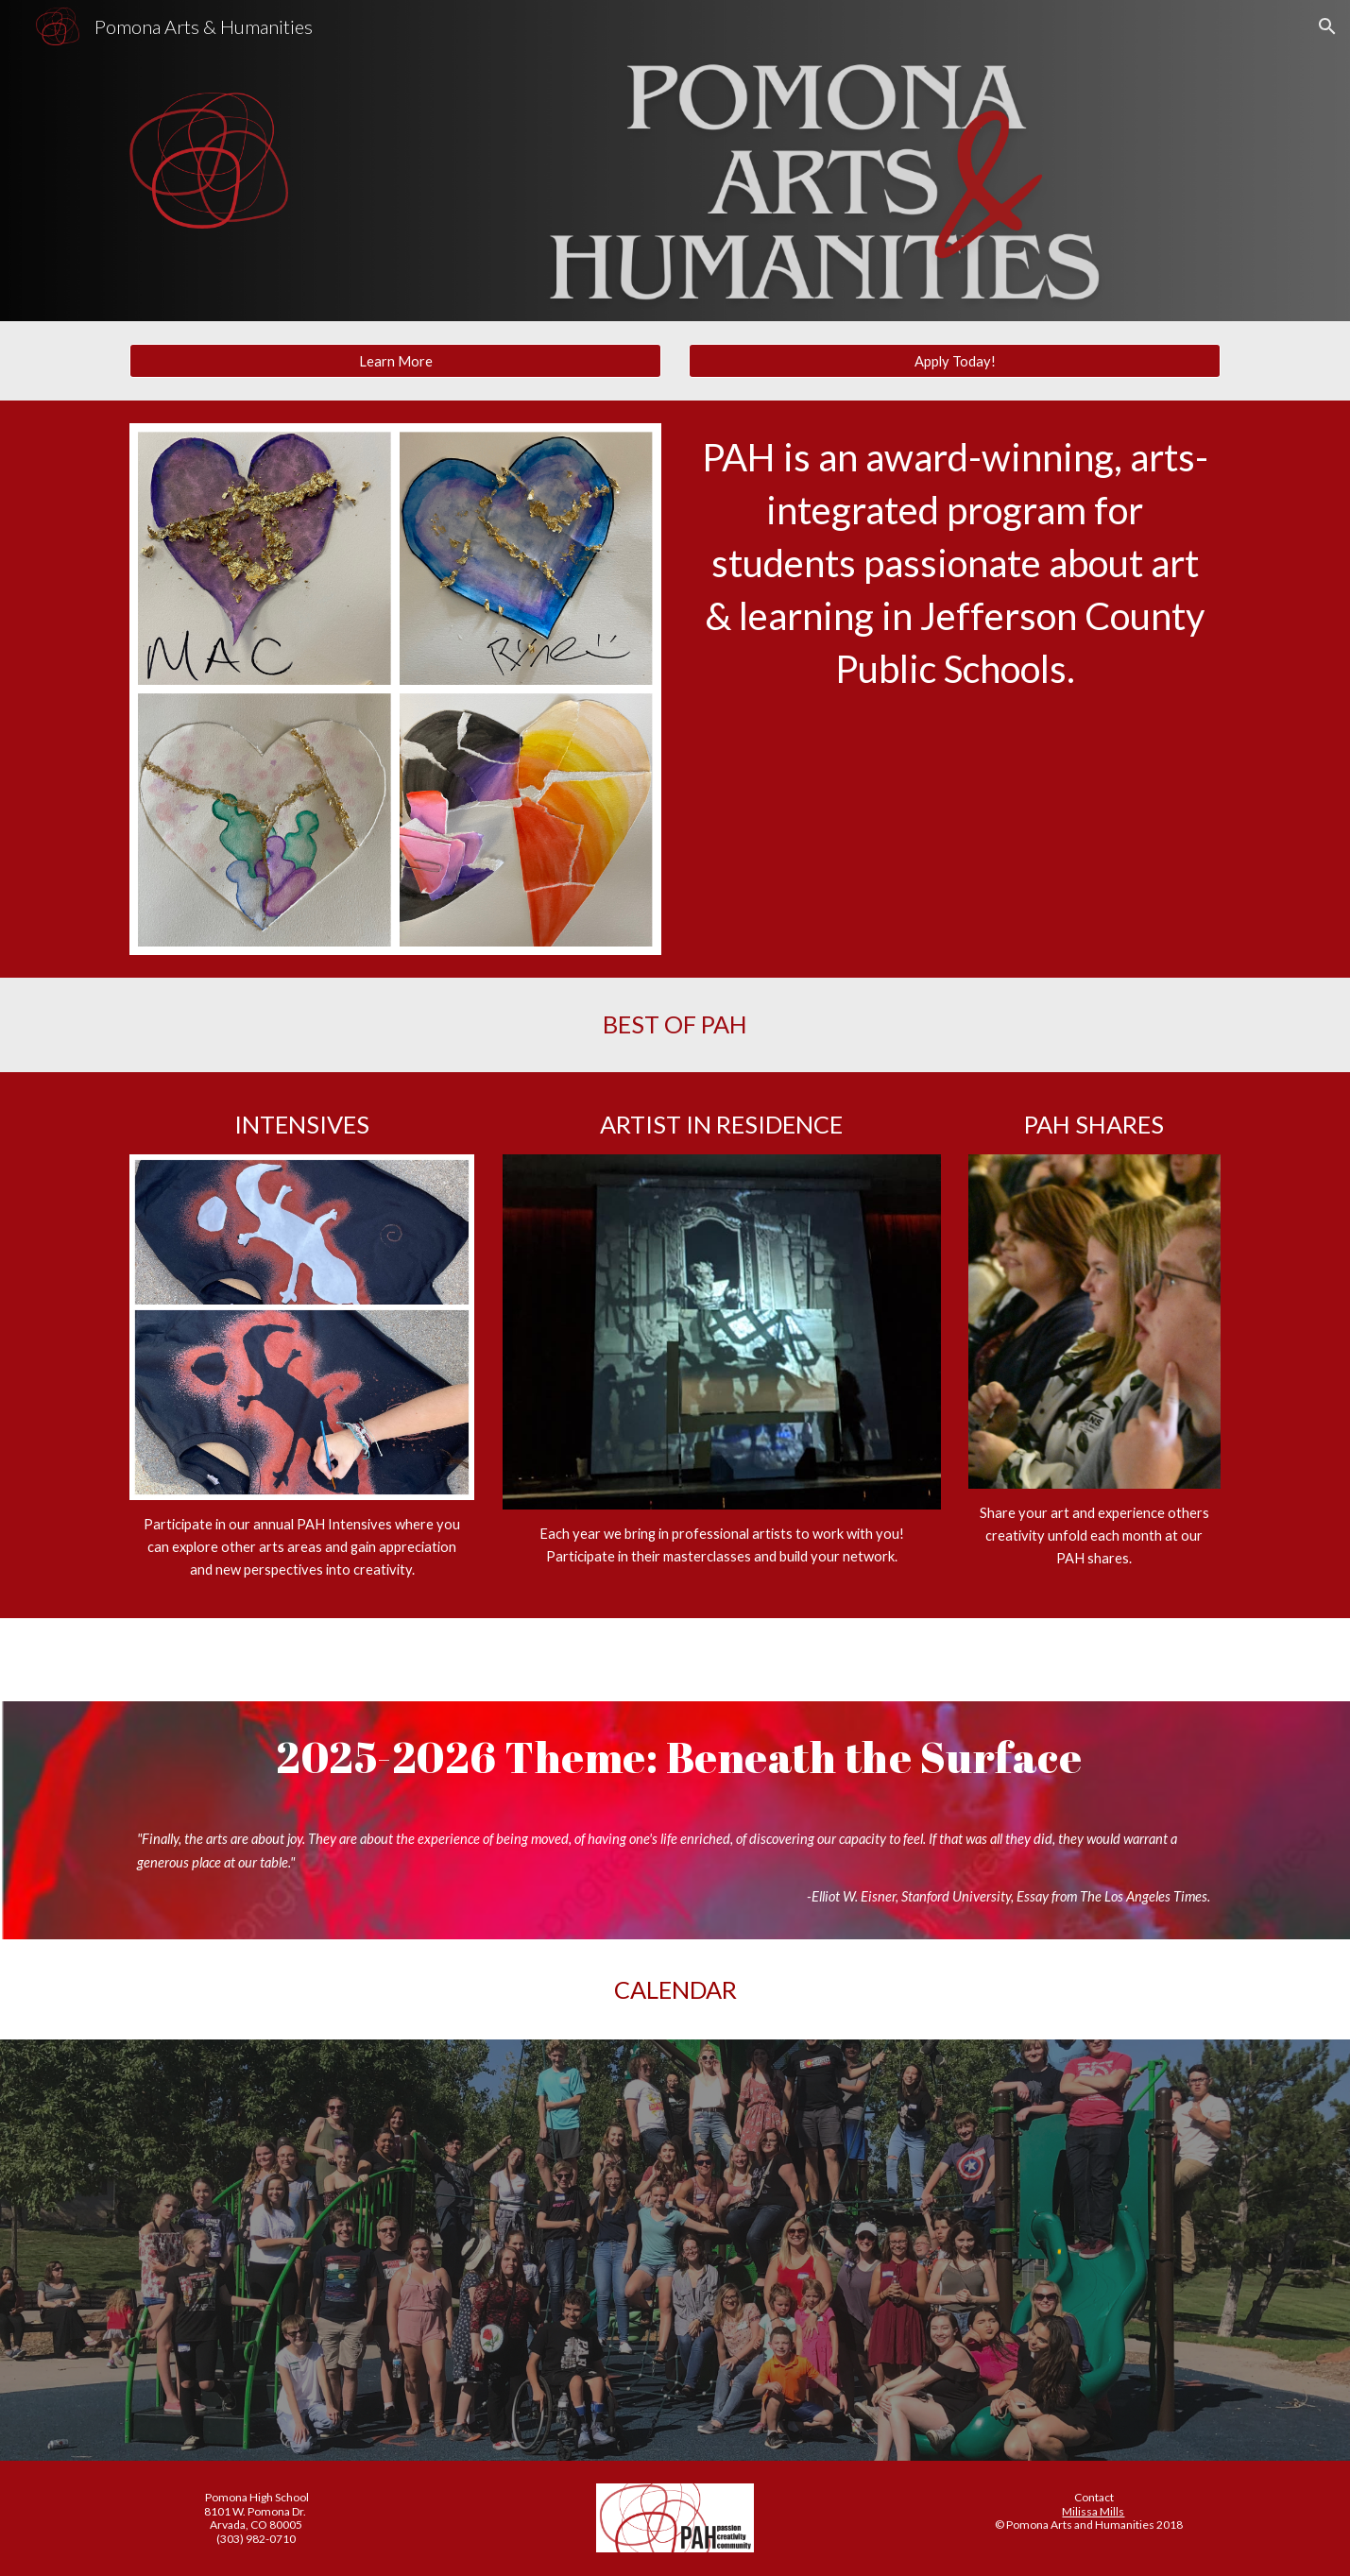  I want to click on [main], so click(954, 563).